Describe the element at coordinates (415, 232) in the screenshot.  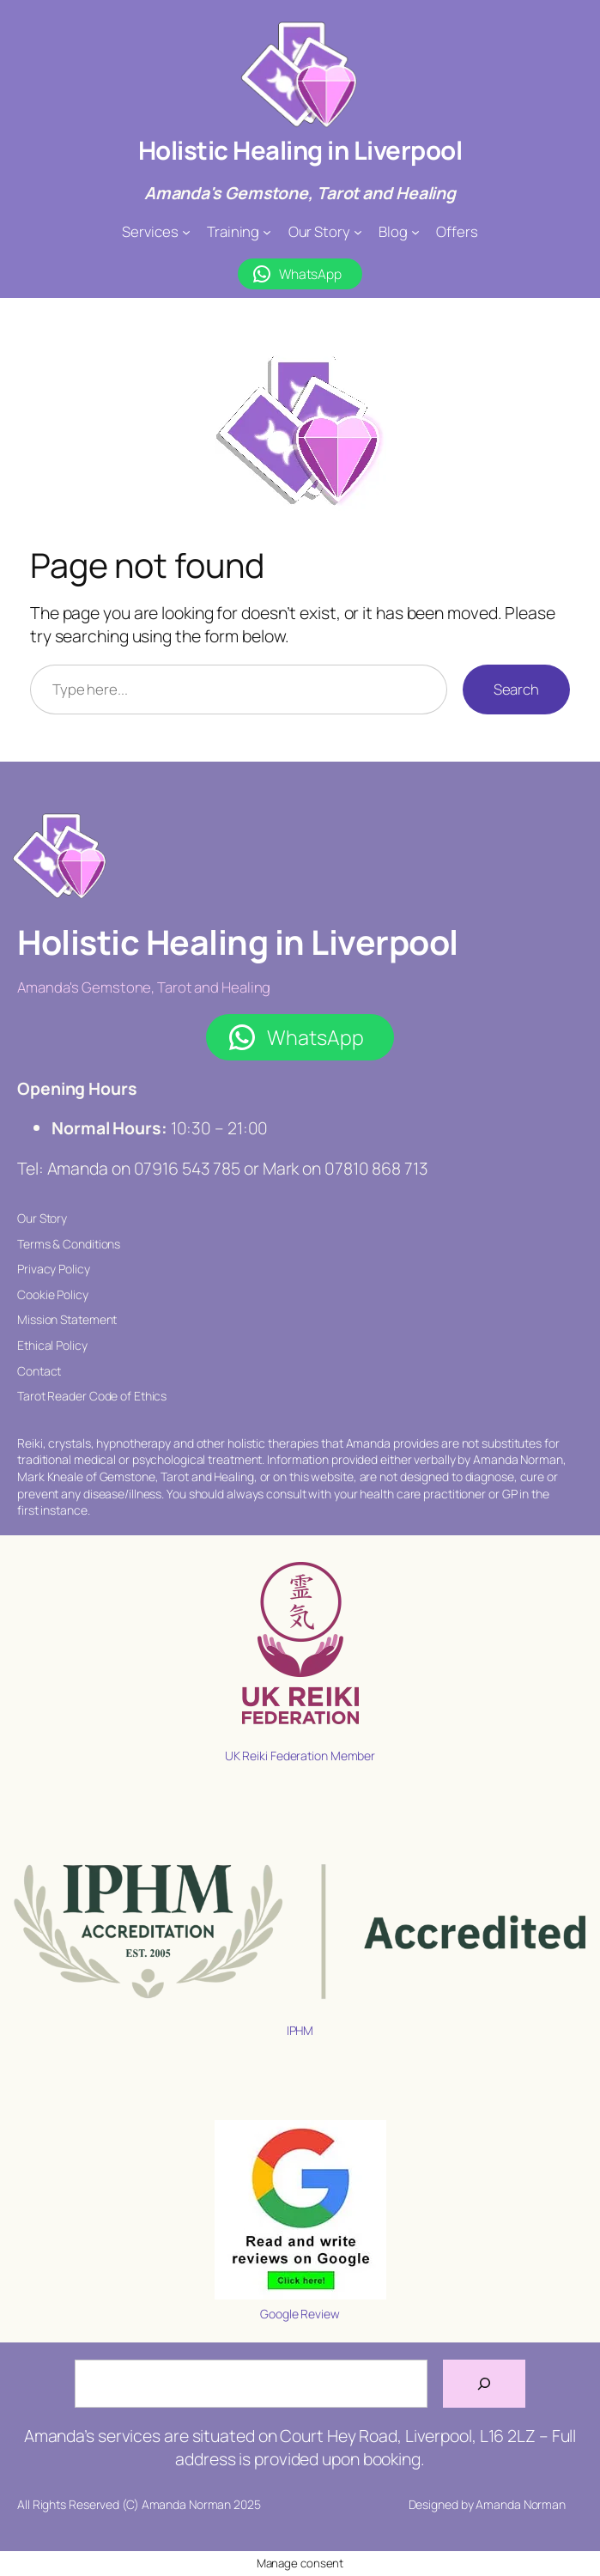
I see `[Blog submenu]` at that location.